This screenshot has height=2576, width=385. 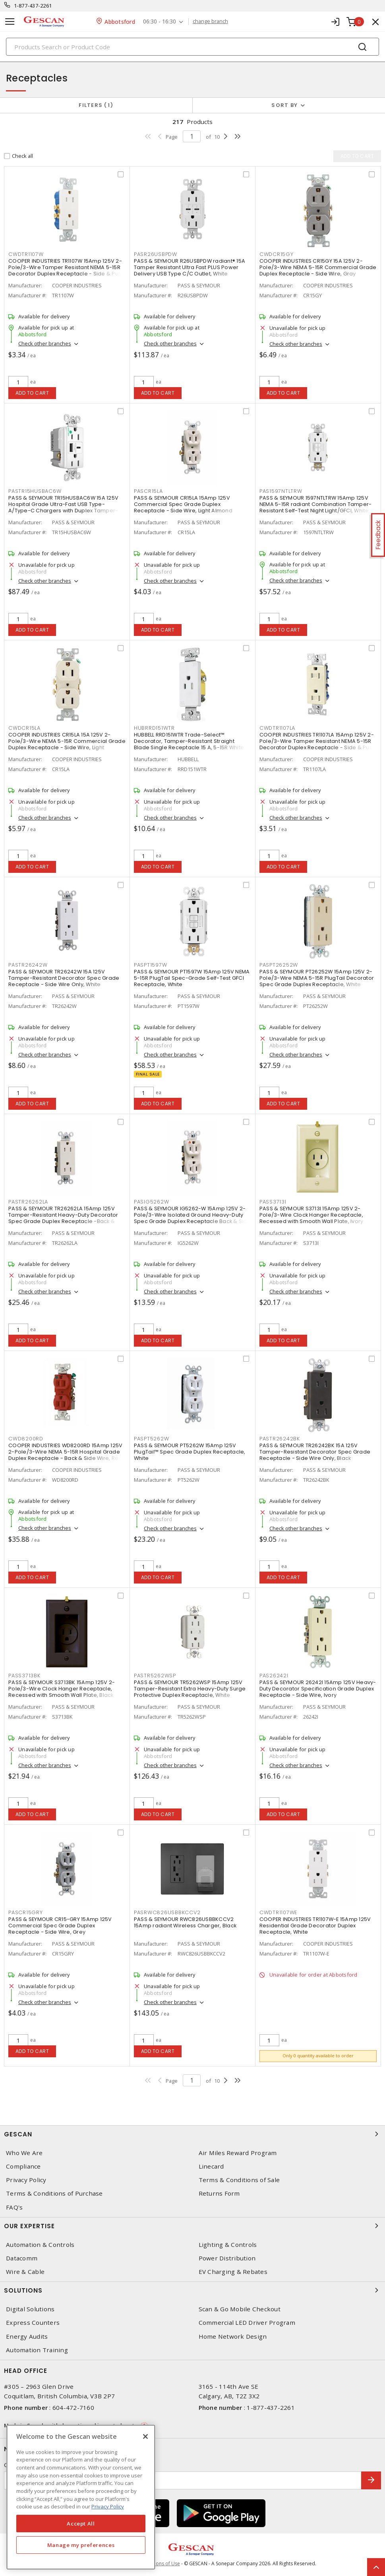 I want to click on [X], so click(x=145, y=2436).